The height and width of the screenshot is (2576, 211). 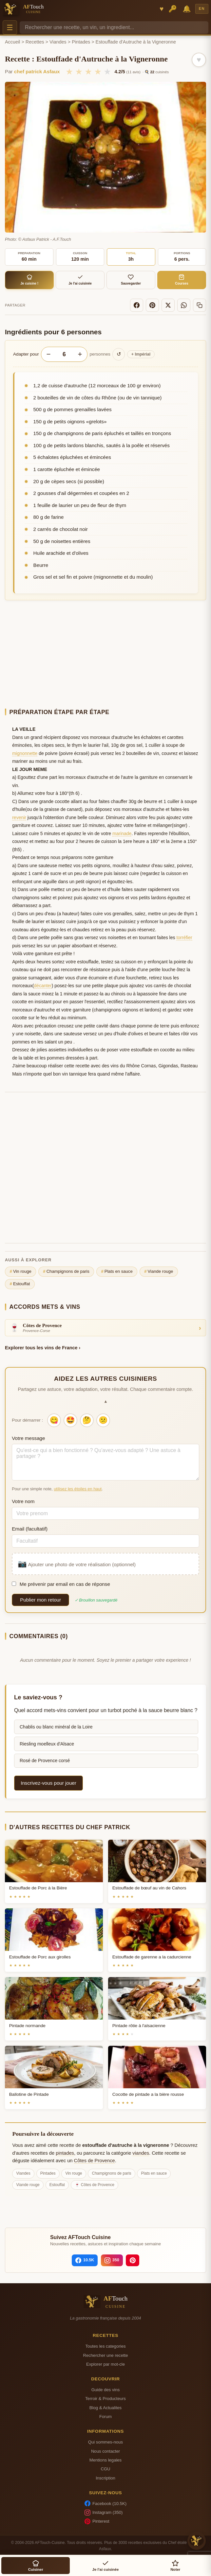 What do you see at coordinates (80, 354) in the screenshot?
I see `+ [Augmenter les portions]` at bounding box center [80, 354].